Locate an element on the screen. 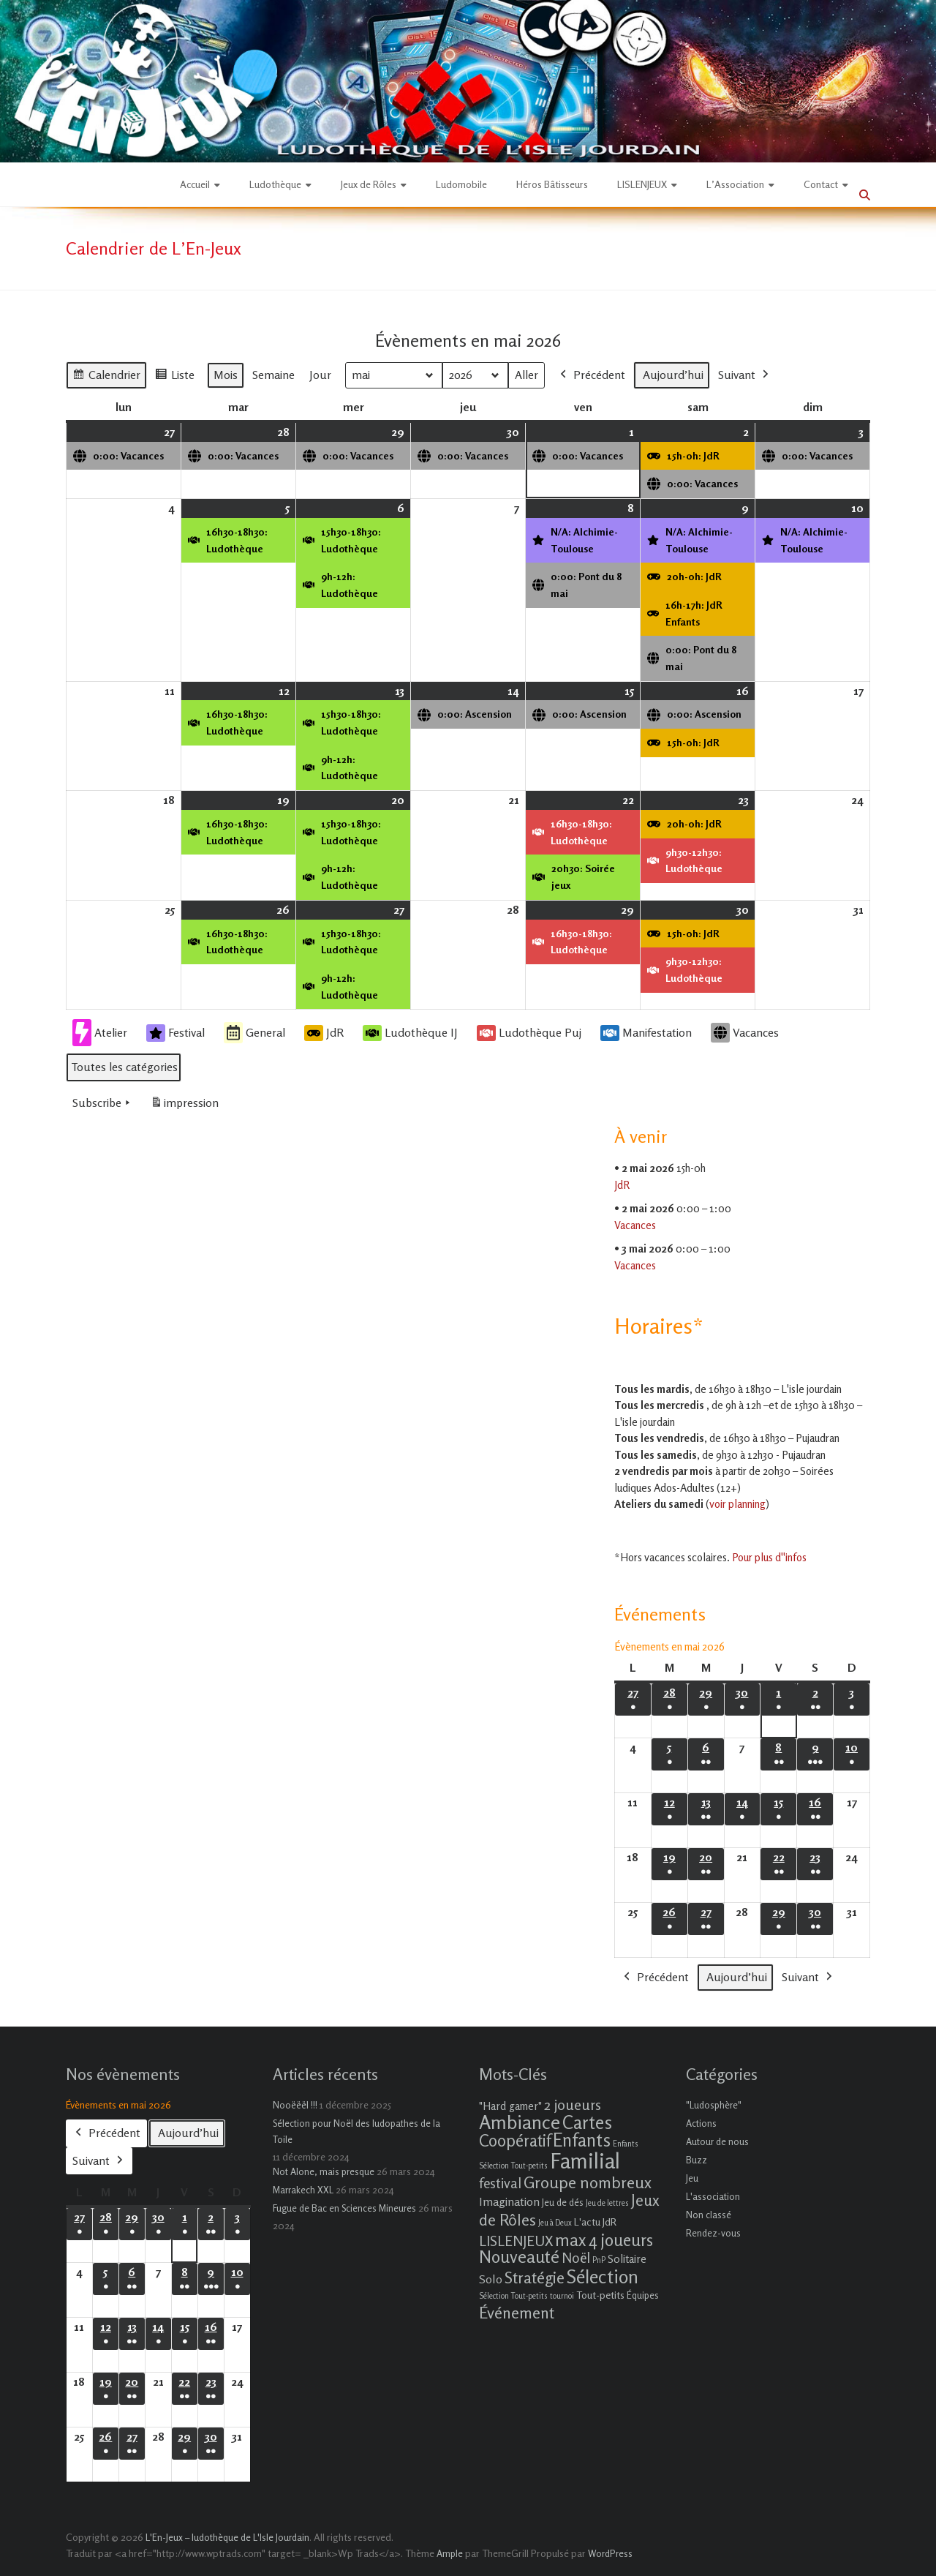 Image resolution: width=936 pixels, height=2576 pixels. Nooëëël !!! is located at coordinates (295, 2105).